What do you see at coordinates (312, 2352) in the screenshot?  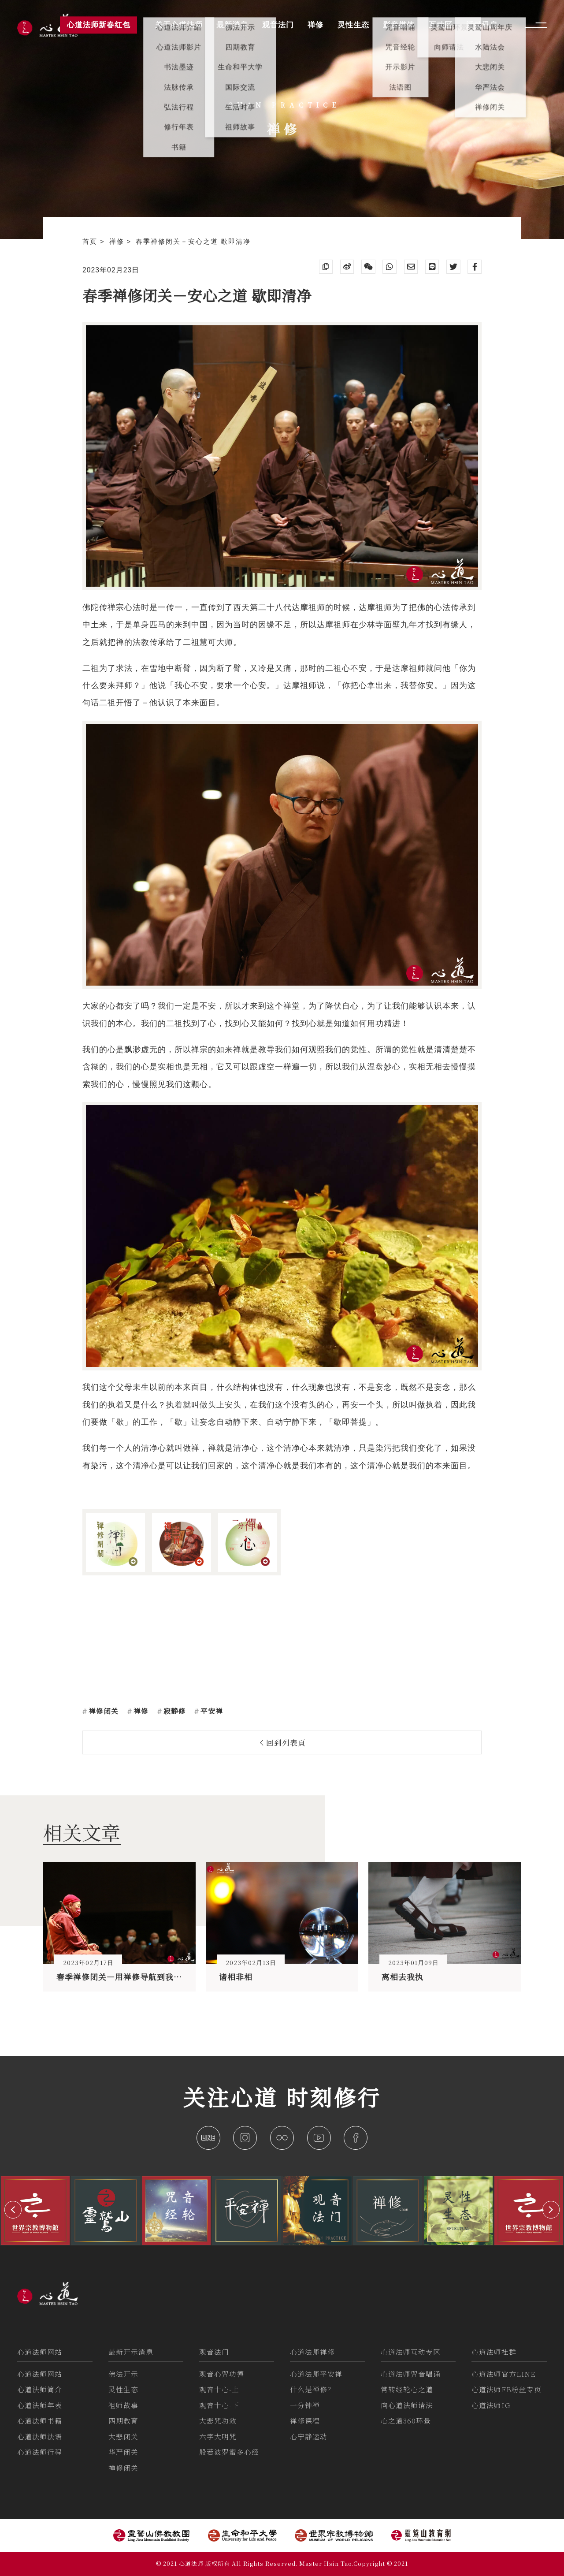 I see `心道法师禅修` at bounding box center [312, 2352].